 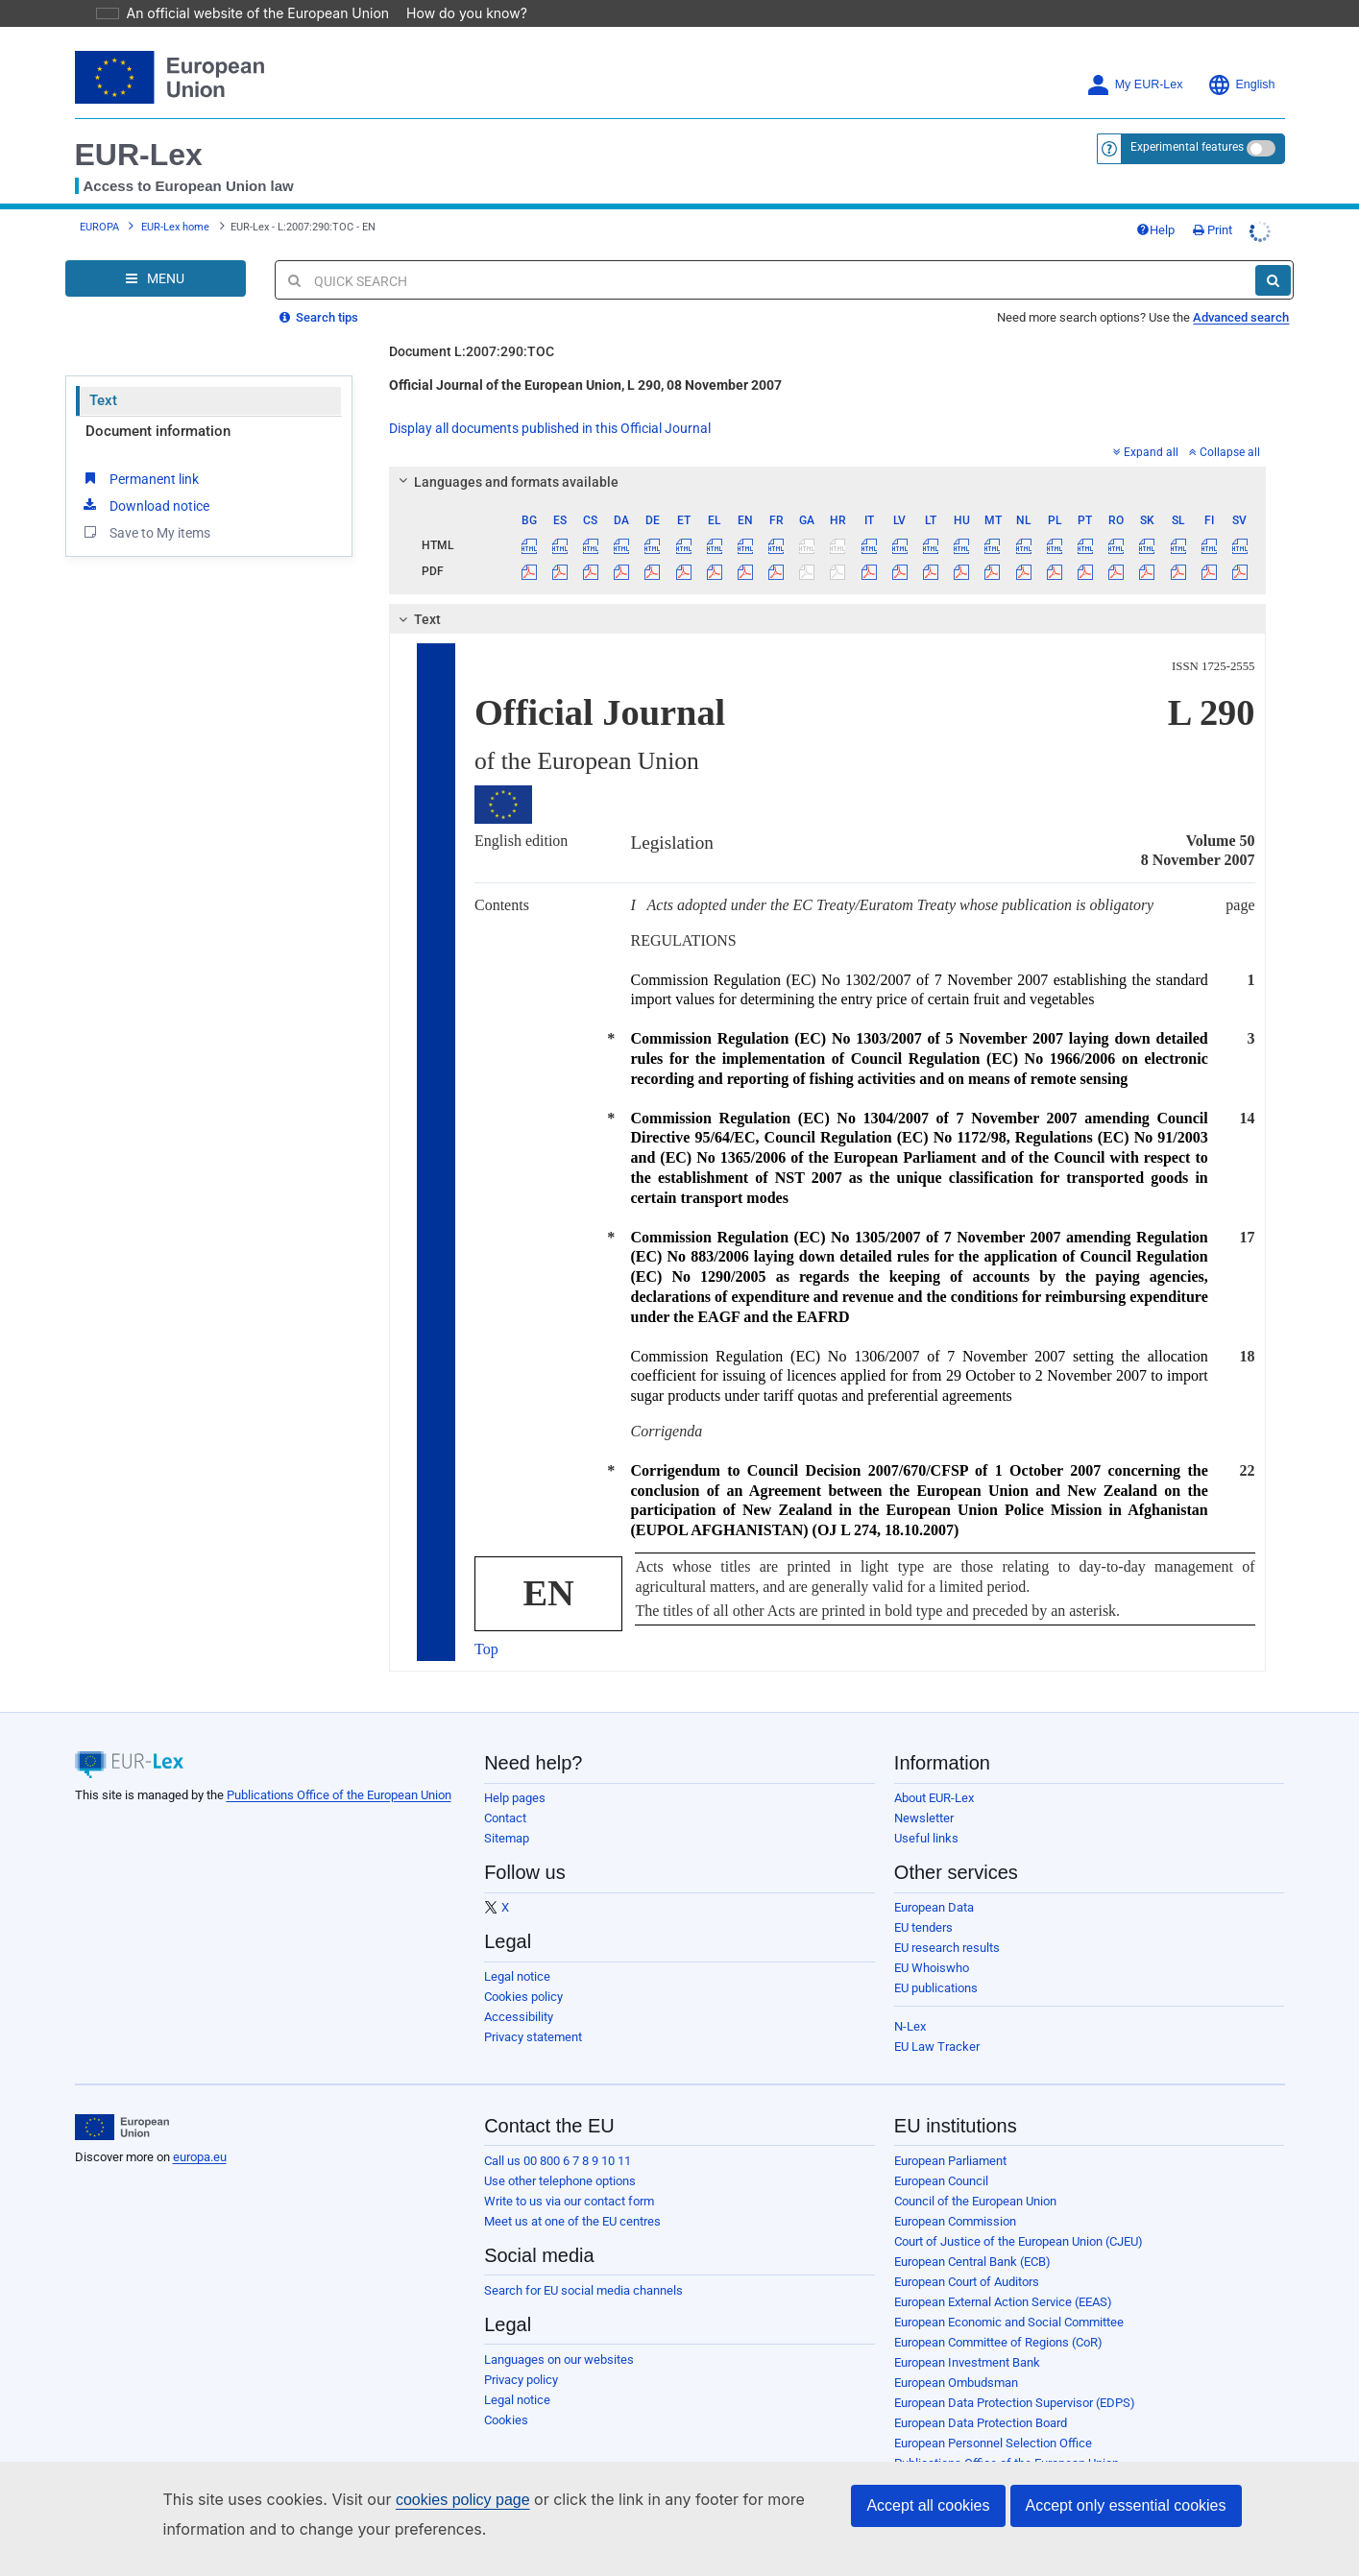 What do you see at coordinates (158, 431) in the screenshot?
I see `Document information` at bounding box center [158, 431].